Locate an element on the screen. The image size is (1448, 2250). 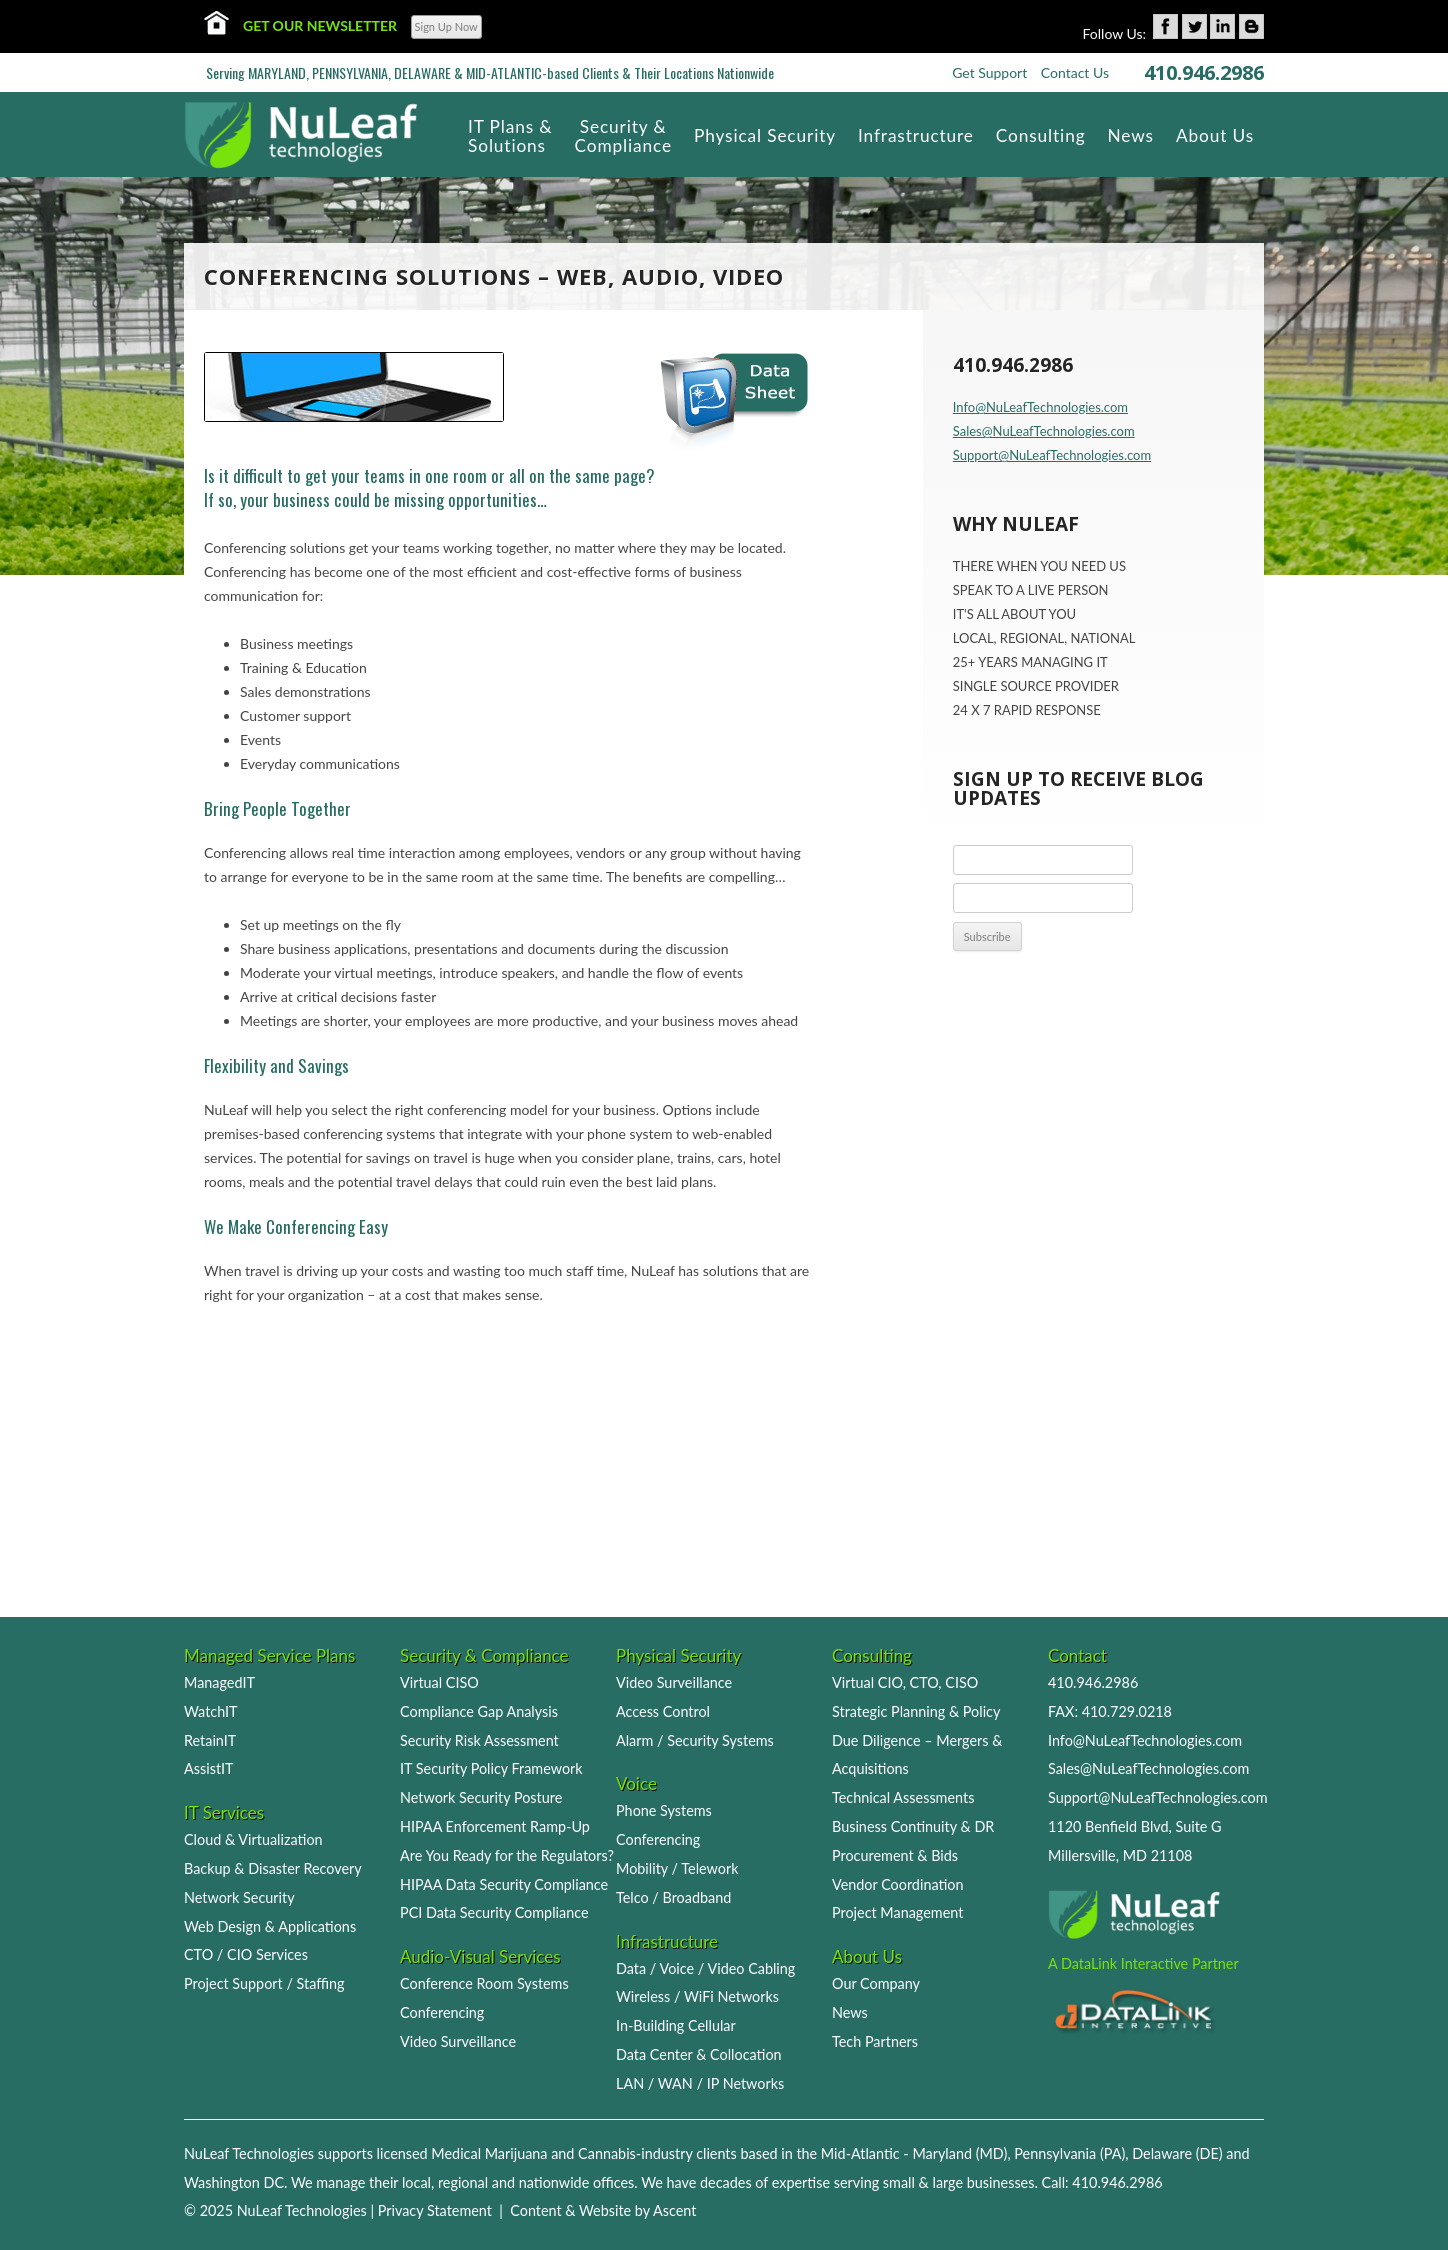
Maryland (MD) is located at coordinates (959, 2153).